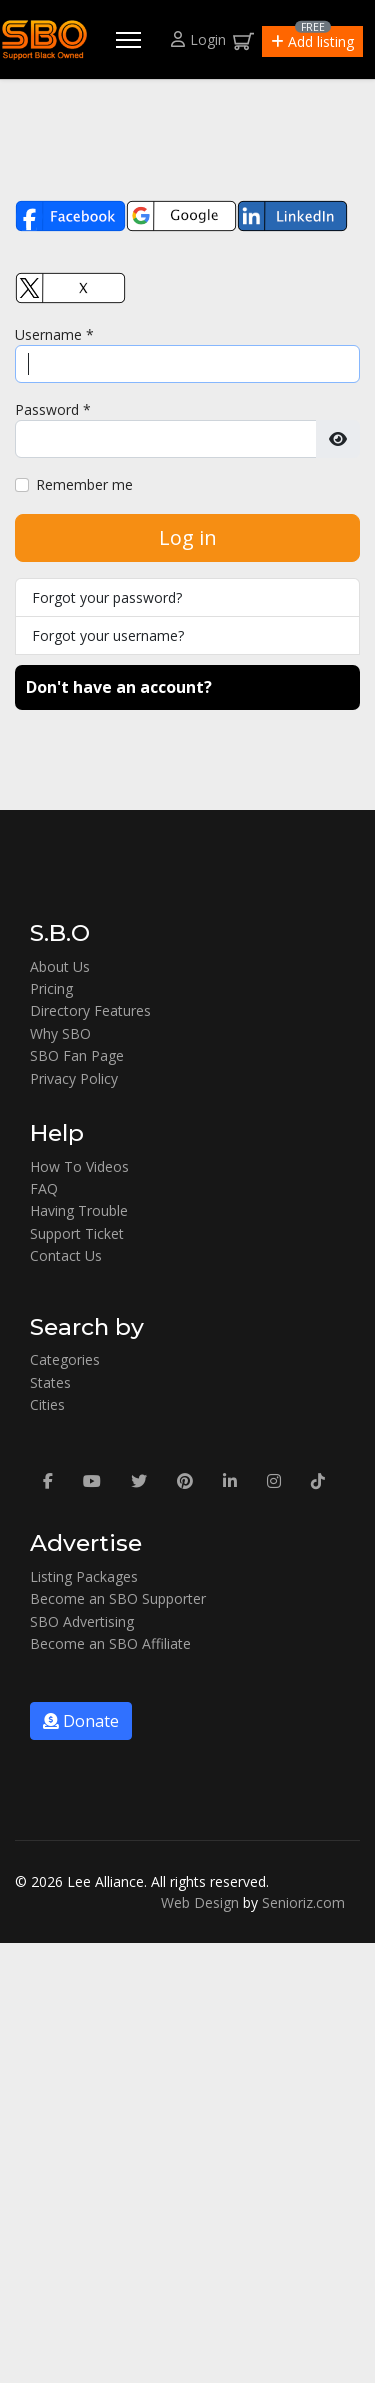 This screenshot has height=2383, width=375. I want to click on Categories, so click(65, 1359).